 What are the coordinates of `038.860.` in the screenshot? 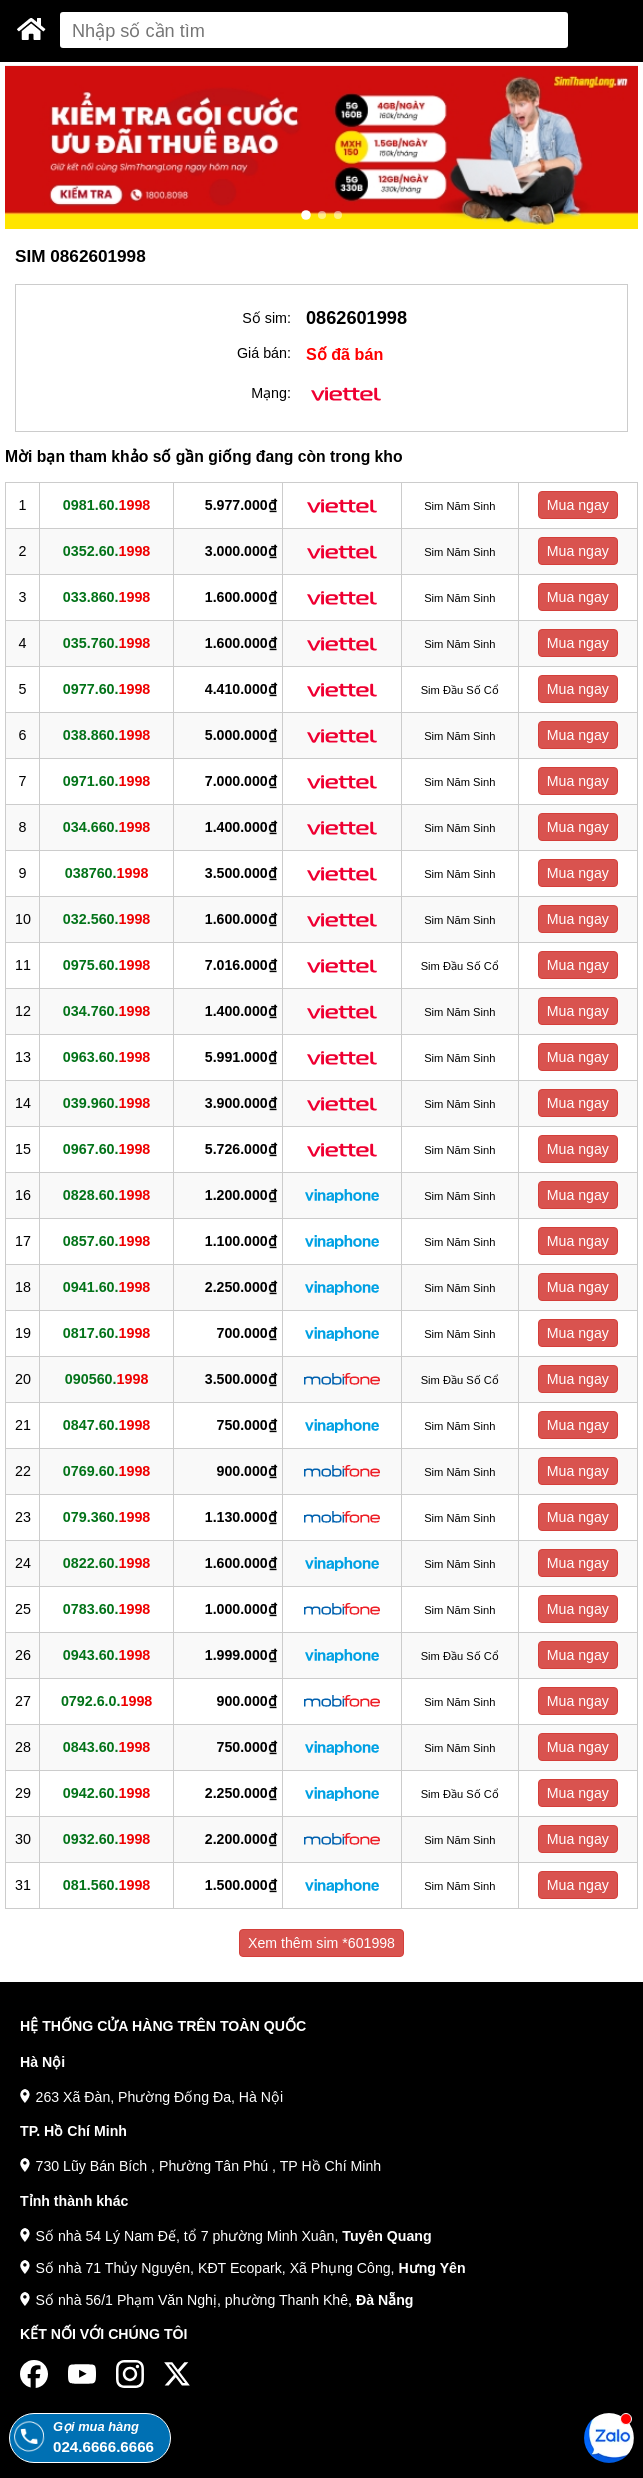 It's located at (106, 735).